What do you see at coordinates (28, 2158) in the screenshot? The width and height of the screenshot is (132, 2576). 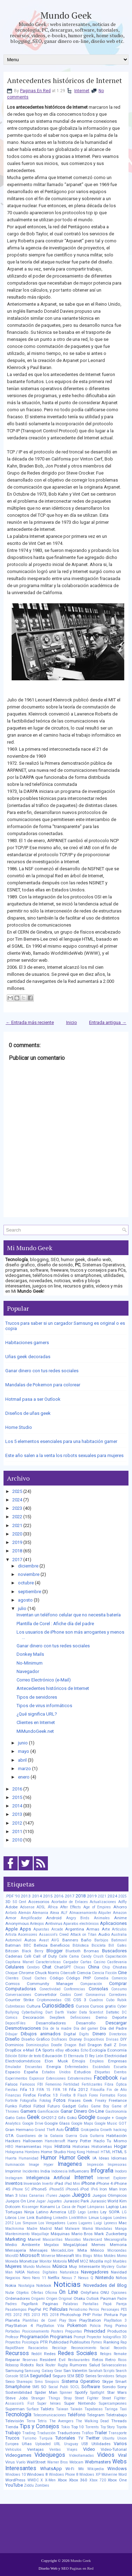 I see `Humanidad` at bounding box center [28, 2158].